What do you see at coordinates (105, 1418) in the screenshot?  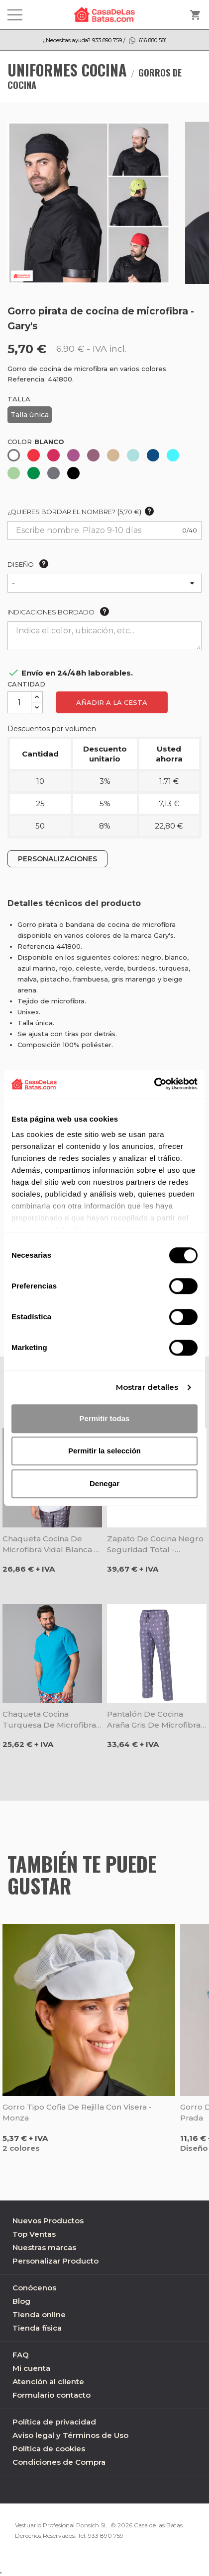 I see `Permitir todas` at bounding box center [105, 1418].